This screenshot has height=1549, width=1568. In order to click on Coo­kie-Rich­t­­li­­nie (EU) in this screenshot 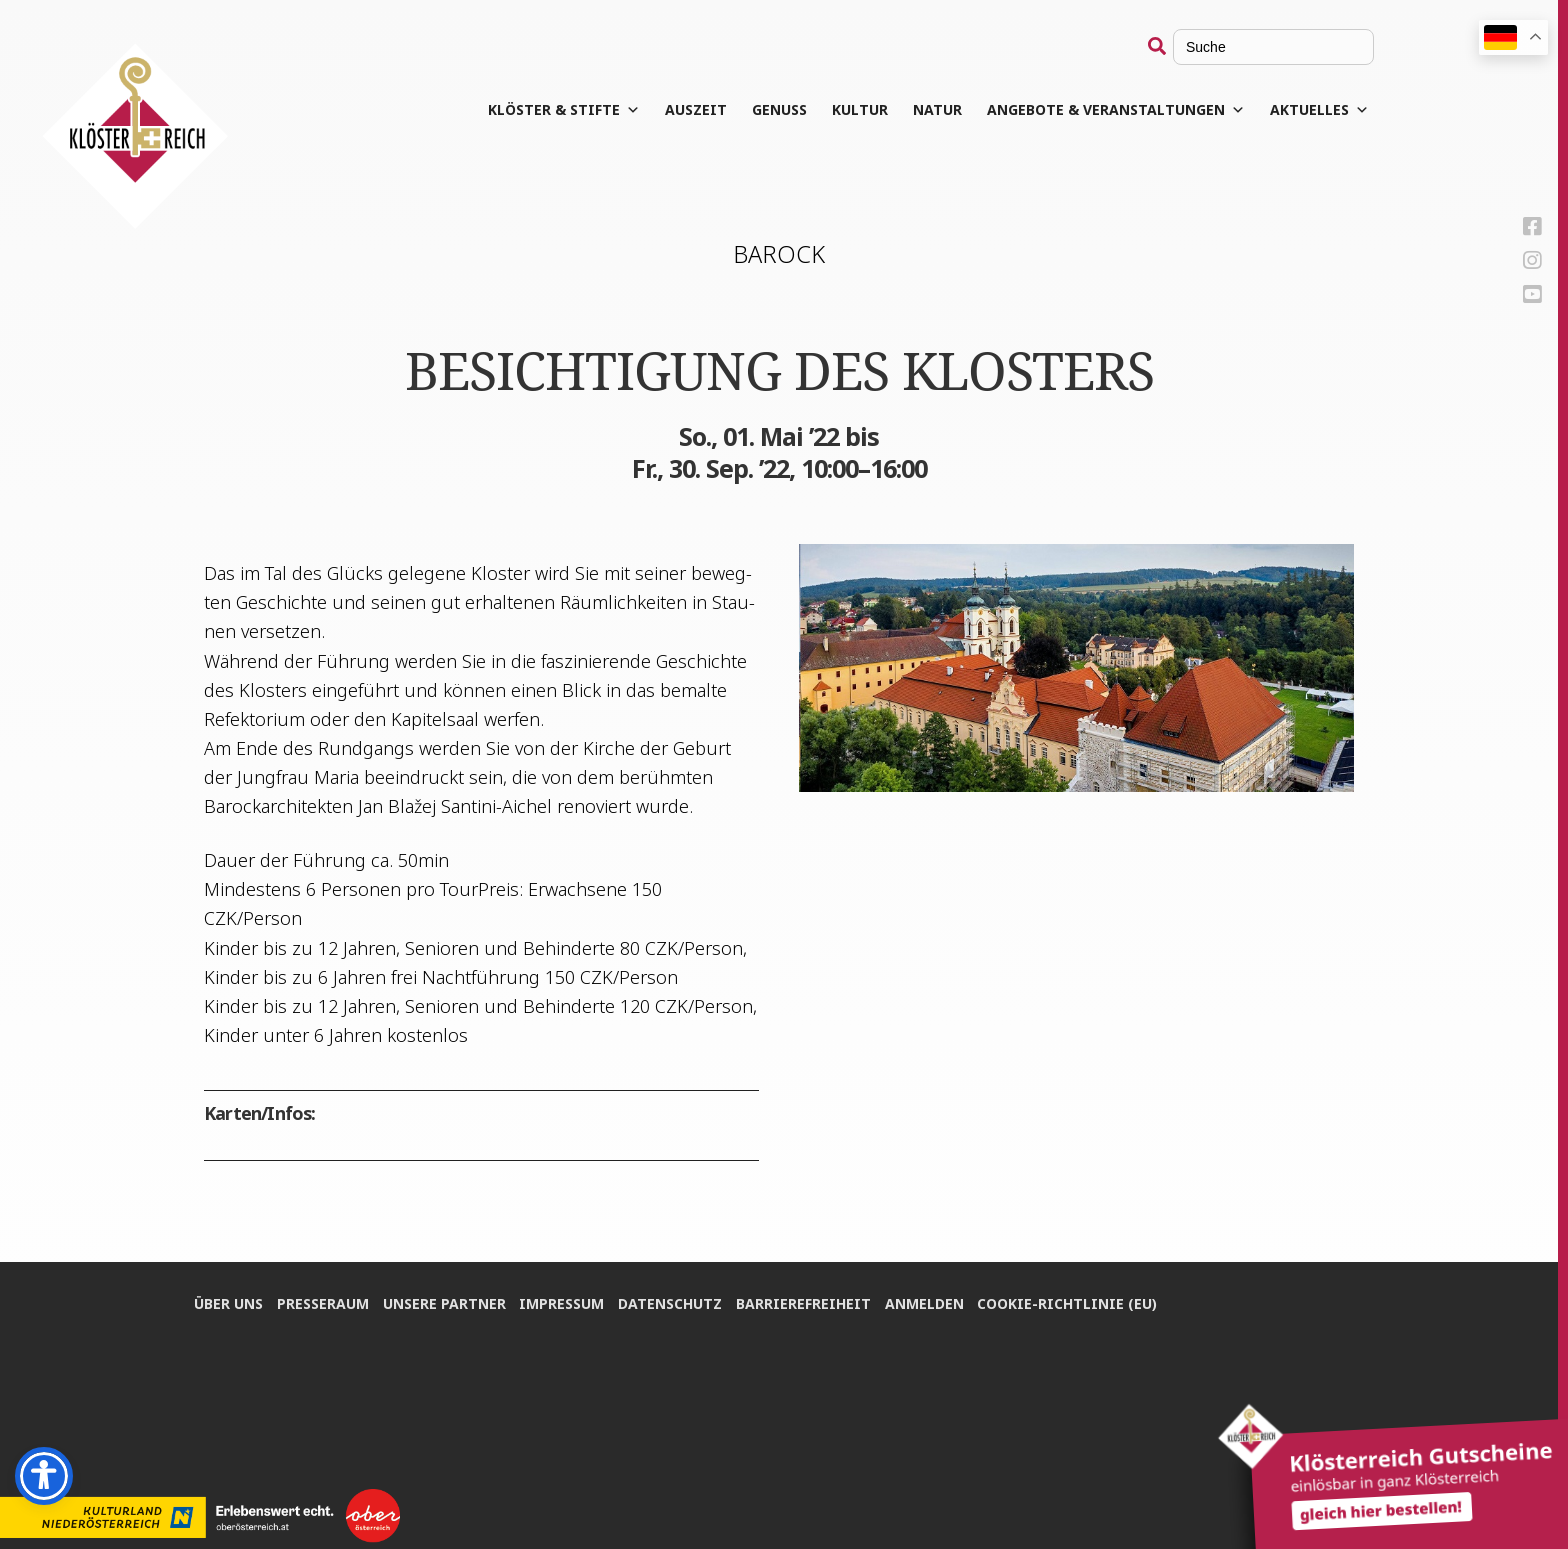, I will do `click(1076, 1301)`.